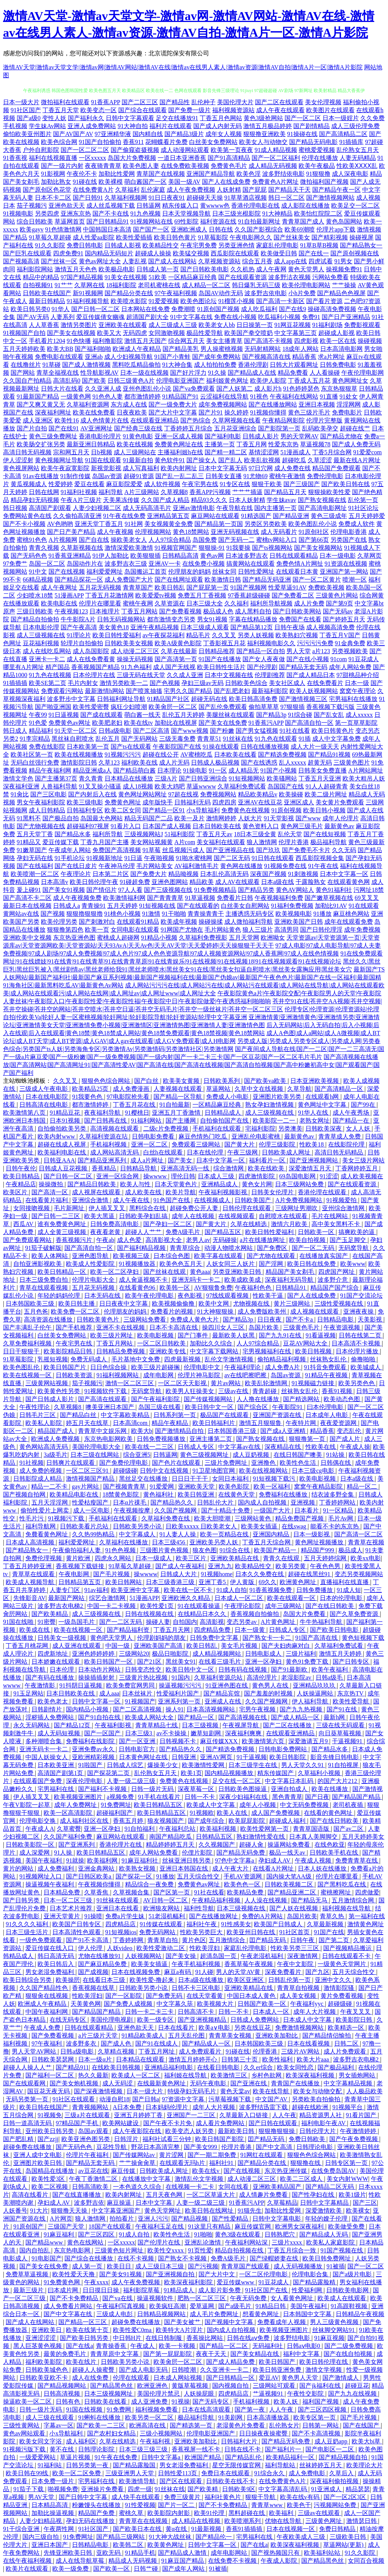  Describe the element at coordinates (348, 532) in the screenshot. I see `伦理电影香港` at that location.